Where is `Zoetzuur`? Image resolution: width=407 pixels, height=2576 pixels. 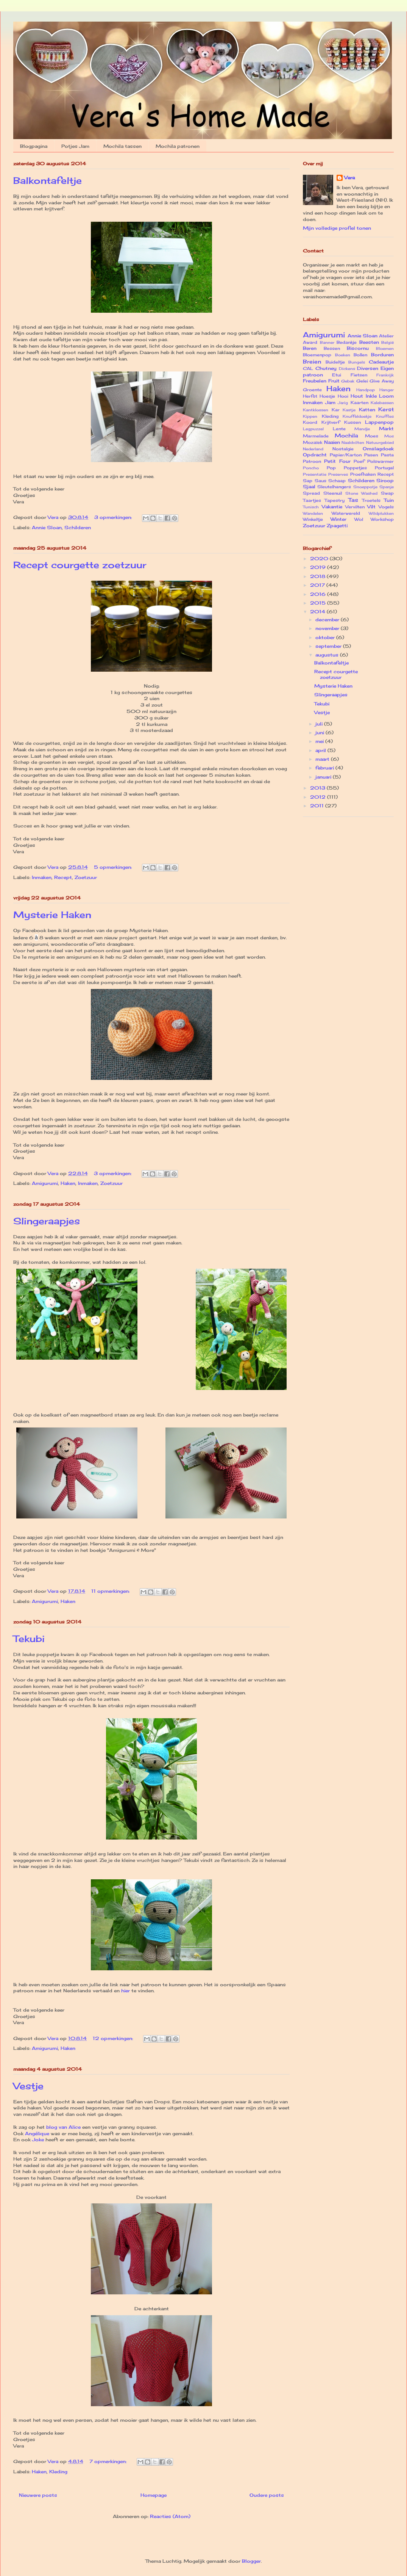 Zoetzuur is located at coordinates (86, 877).